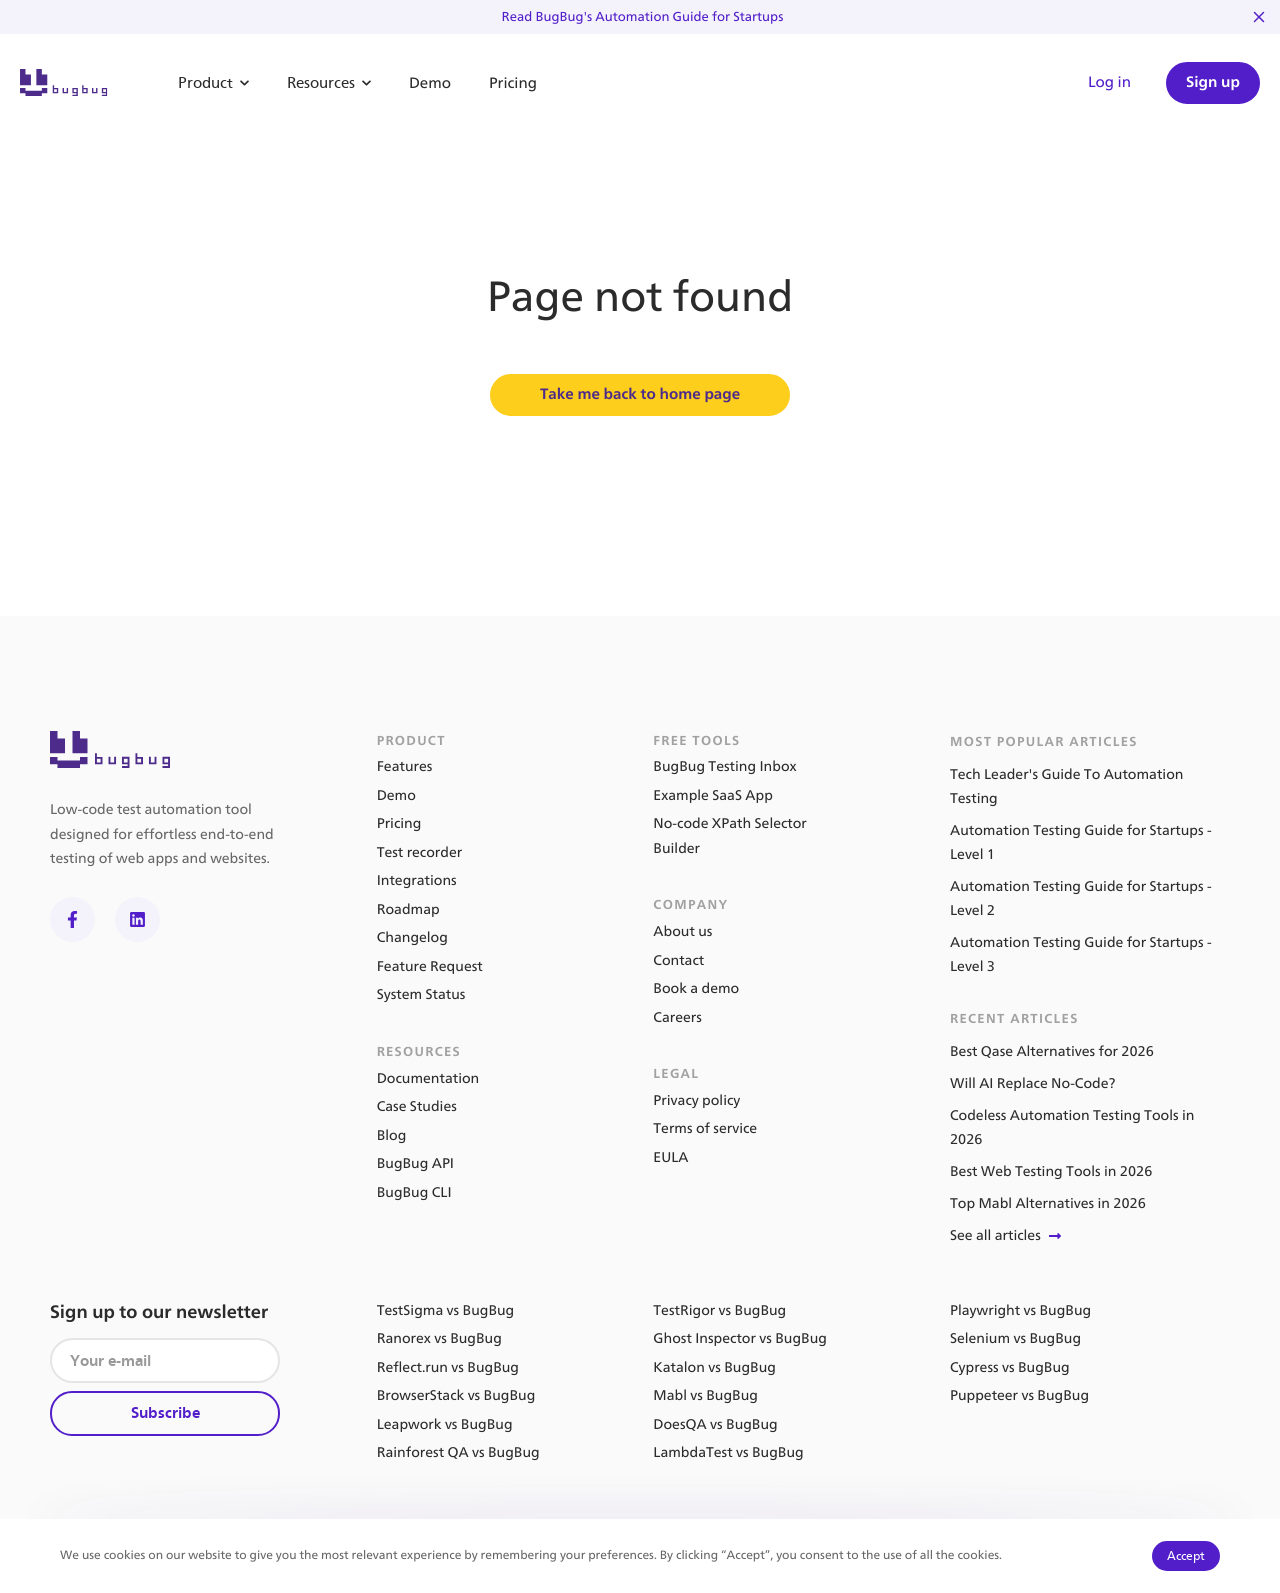  I want to click on Case Studies, so click(417, 1106).